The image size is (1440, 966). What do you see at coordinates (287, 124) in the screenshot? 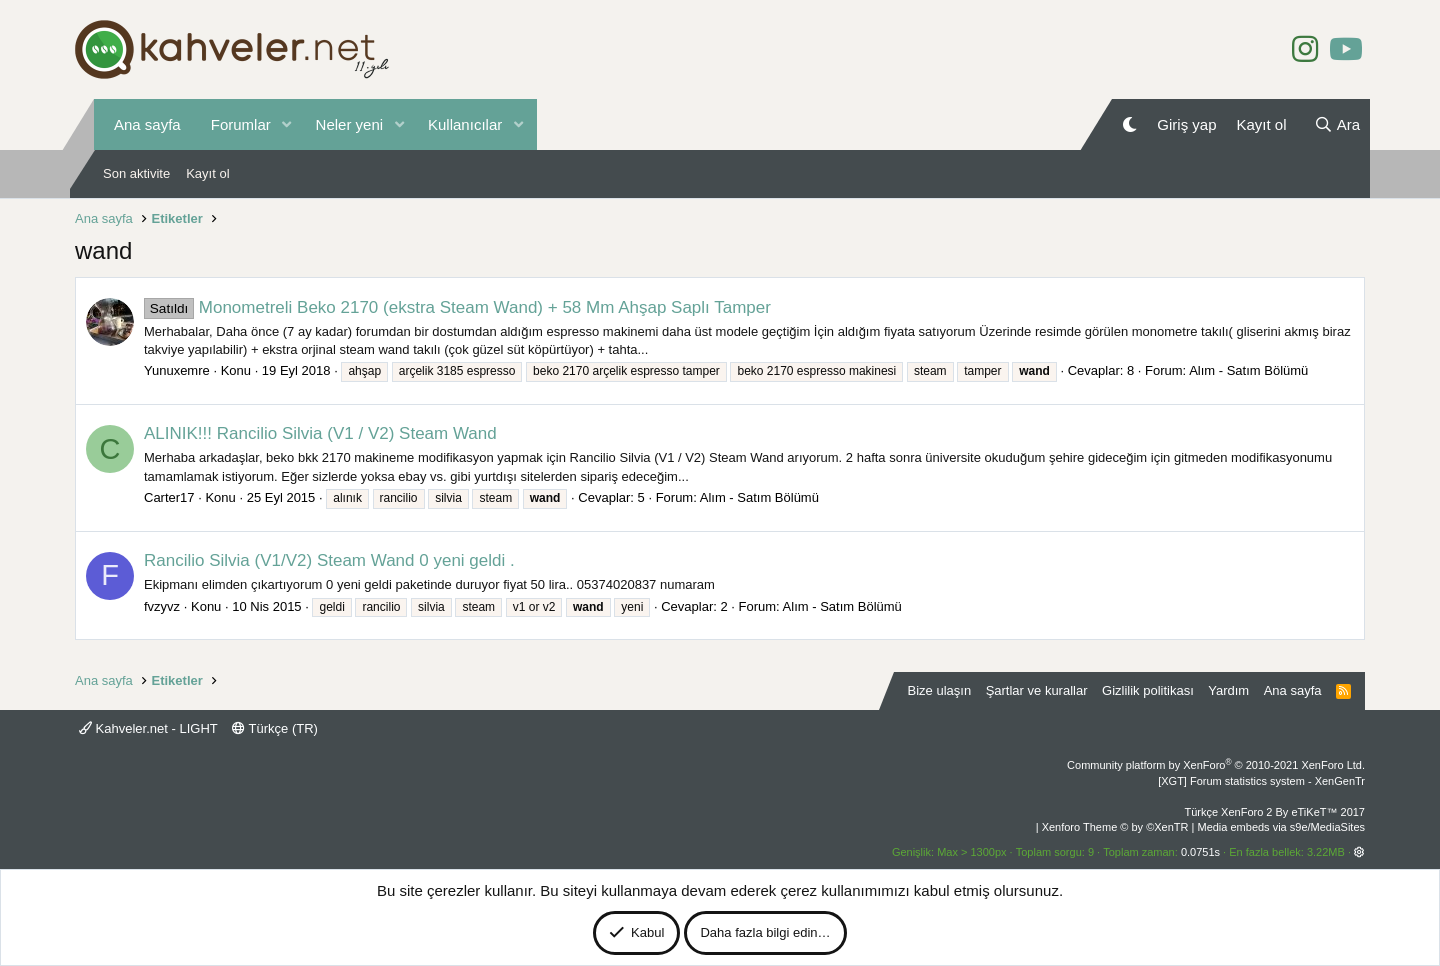
I see `[button]` at bounding box center [287, 124].